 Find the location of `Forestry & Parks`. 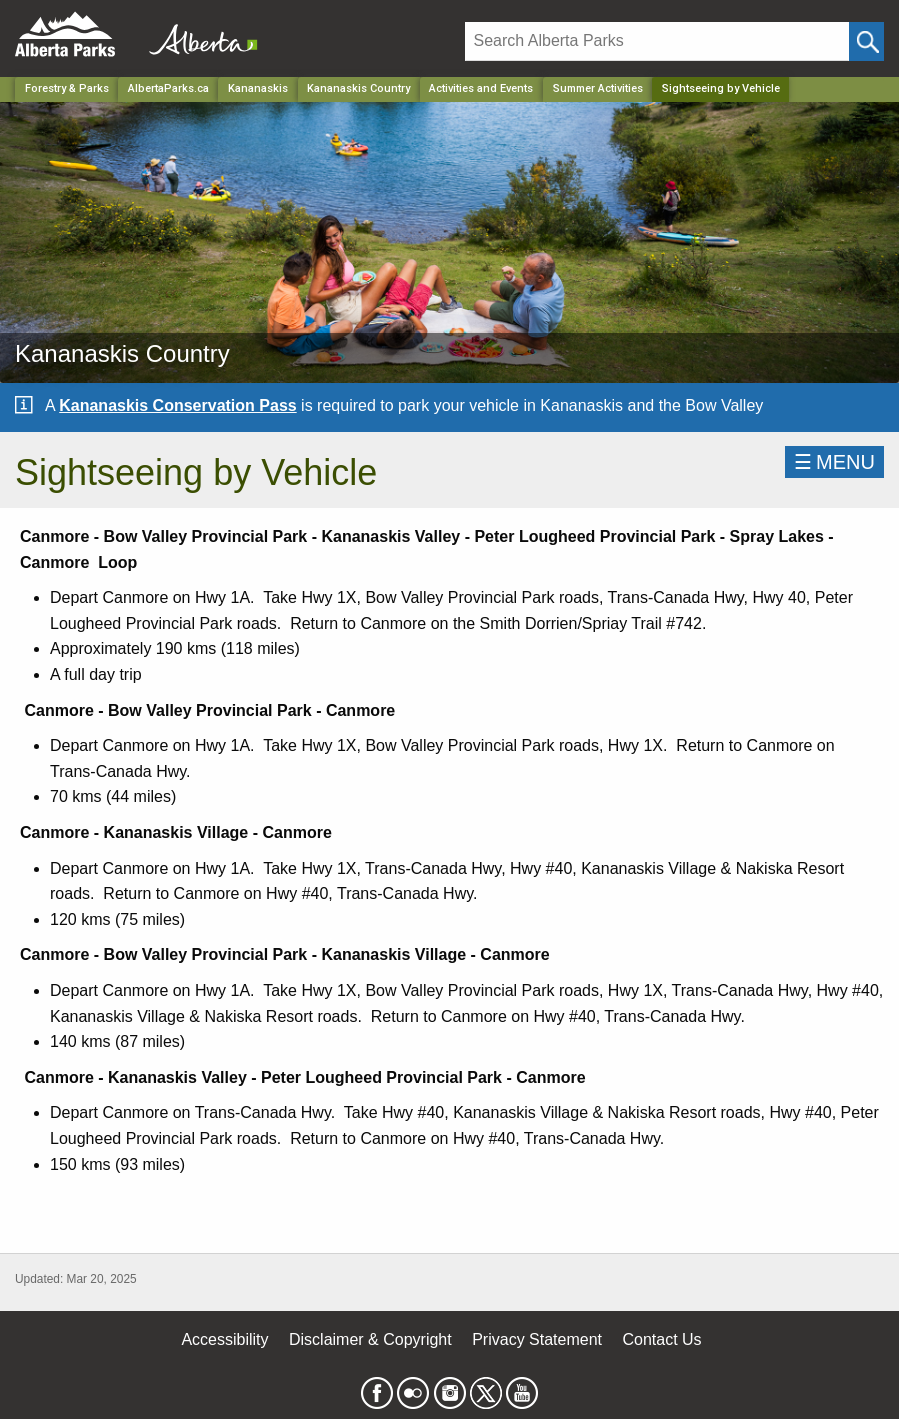

Forestry & Parks is located at coordinates (67, 88).